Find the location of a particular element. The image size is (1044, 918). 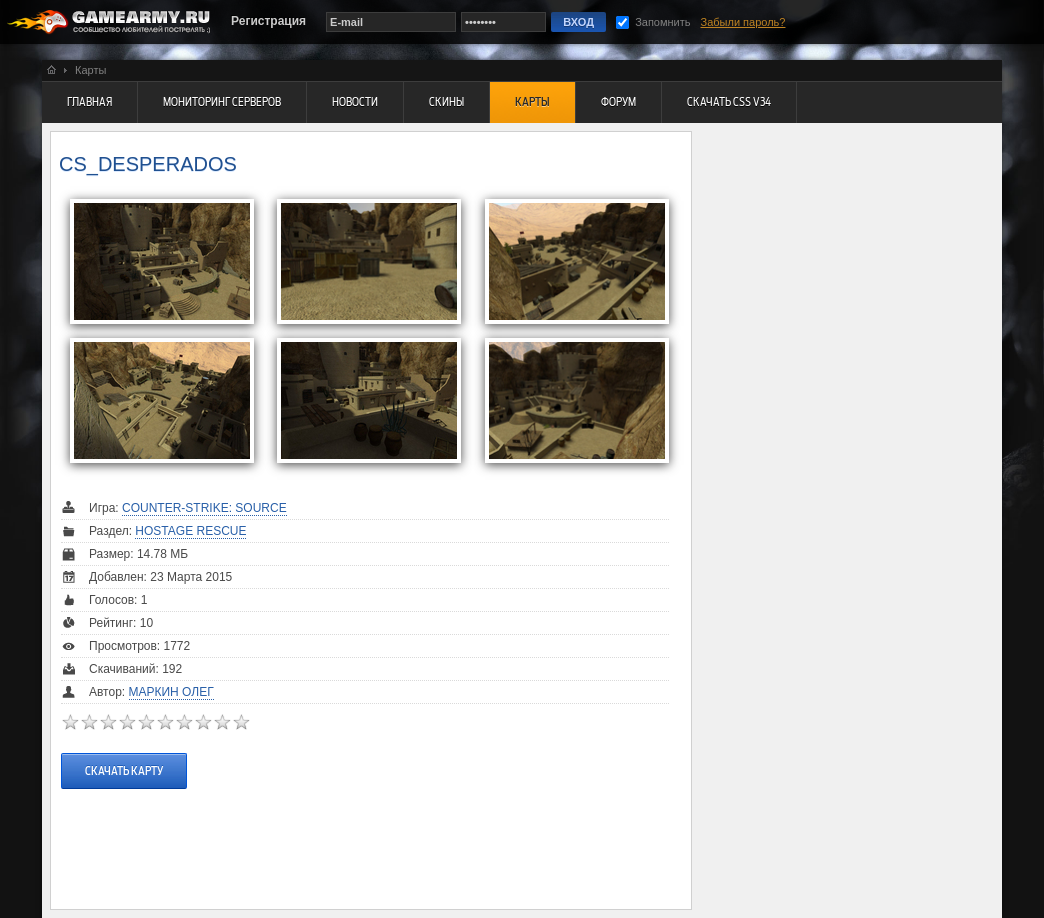

Забыли пароль? is located at coordinates (743, 22).